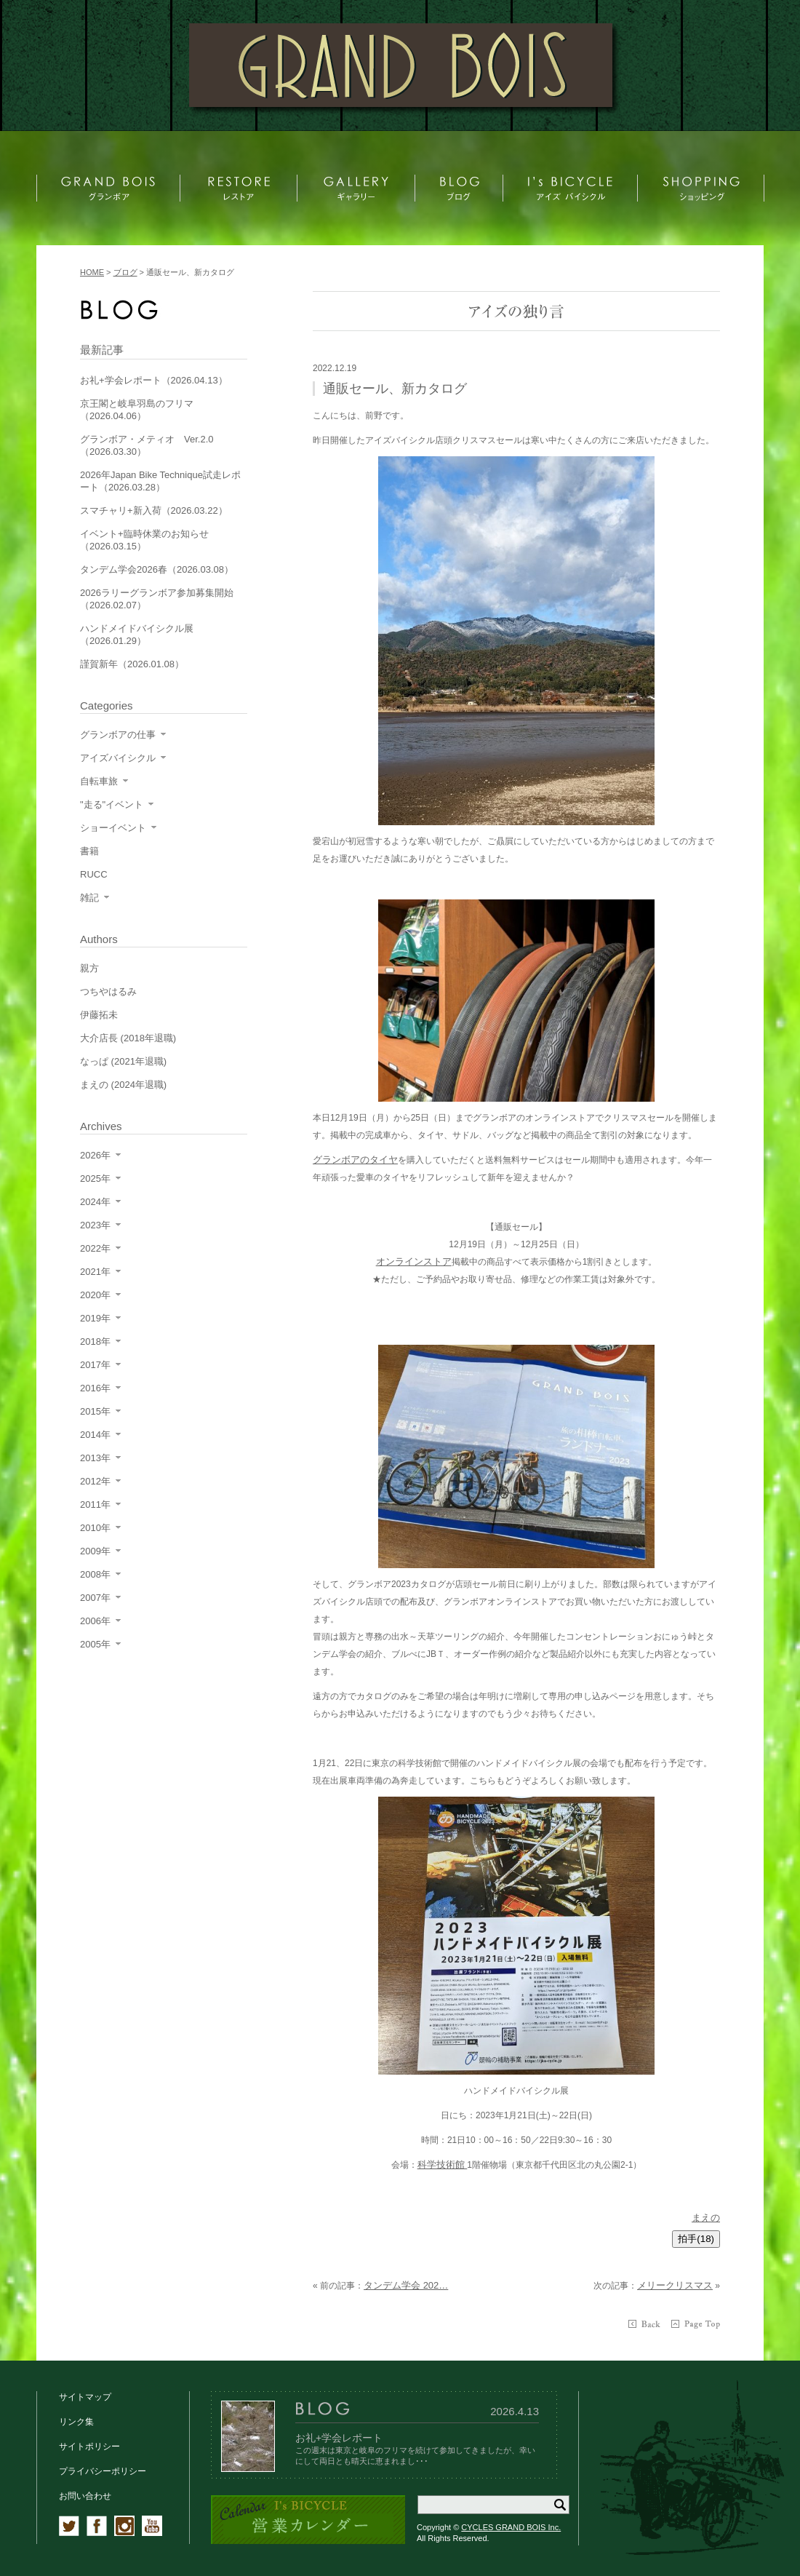 The width and height of the screenshot is (800, 2576). Describe the element at coordinates (99, 781) in the screenshot. I see `自転車旅` at that location.